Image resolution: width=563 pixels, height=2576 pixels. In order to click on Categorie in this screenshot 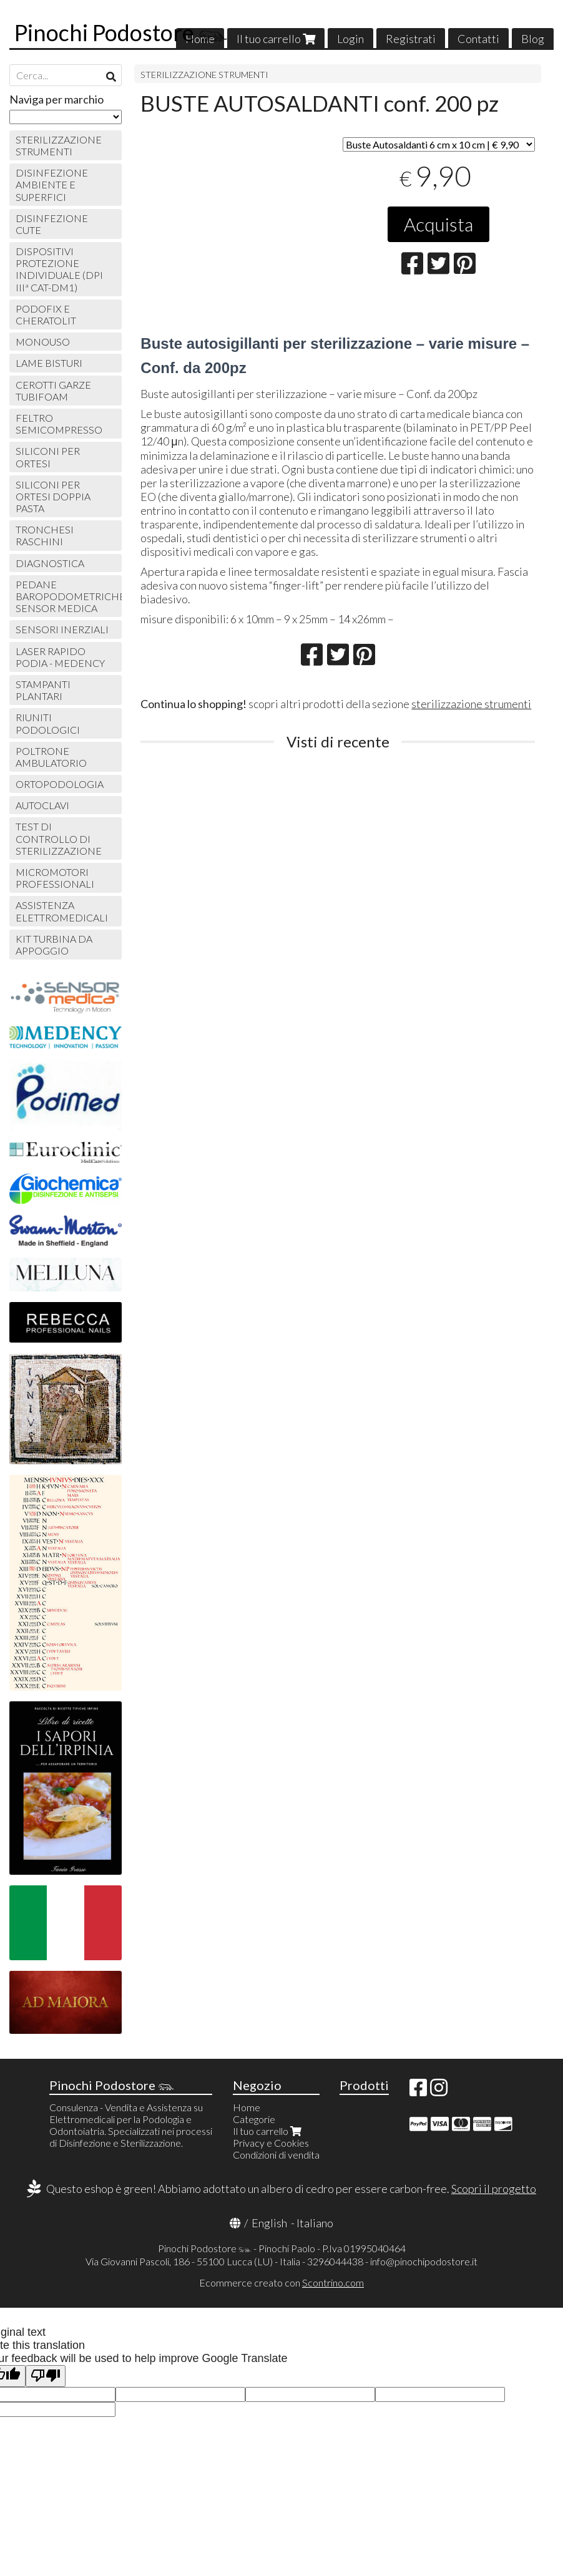, I will do `click(254, 2119)`.